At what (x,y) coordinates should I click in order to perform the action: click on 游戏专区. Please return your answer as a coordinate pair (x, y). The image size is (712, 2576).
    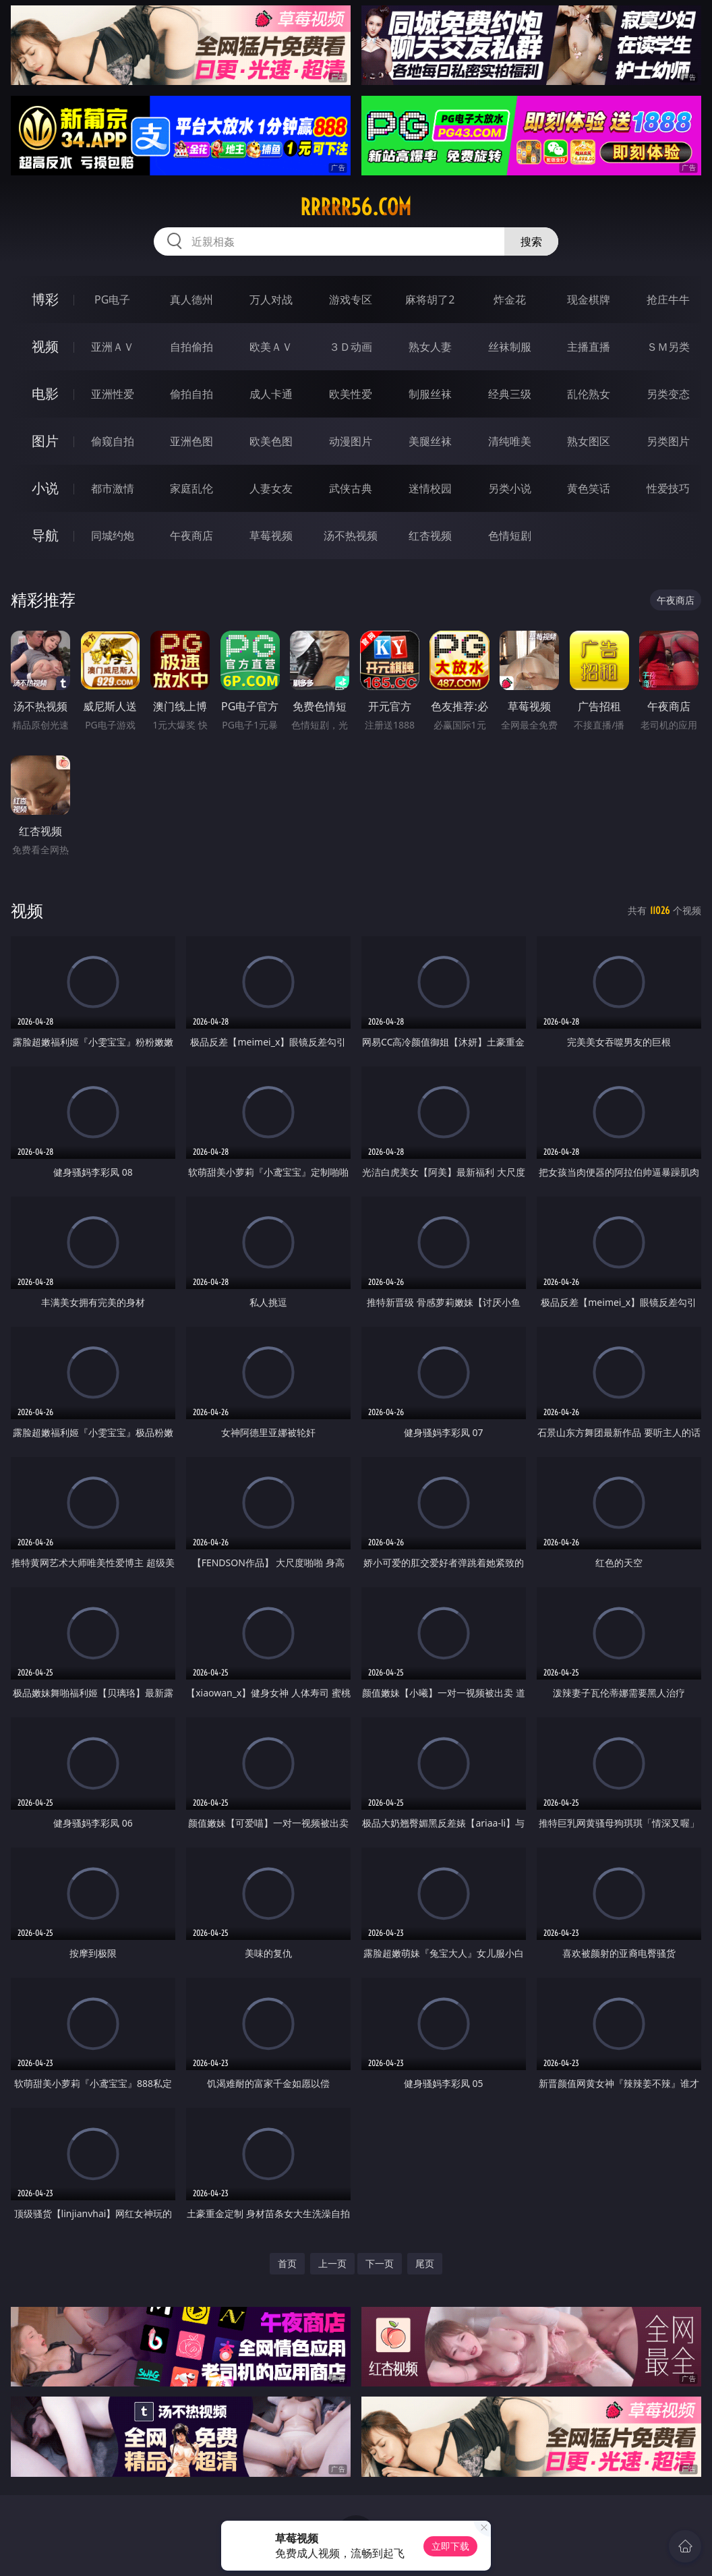
    Looking at the image, I should click on (350, 299).